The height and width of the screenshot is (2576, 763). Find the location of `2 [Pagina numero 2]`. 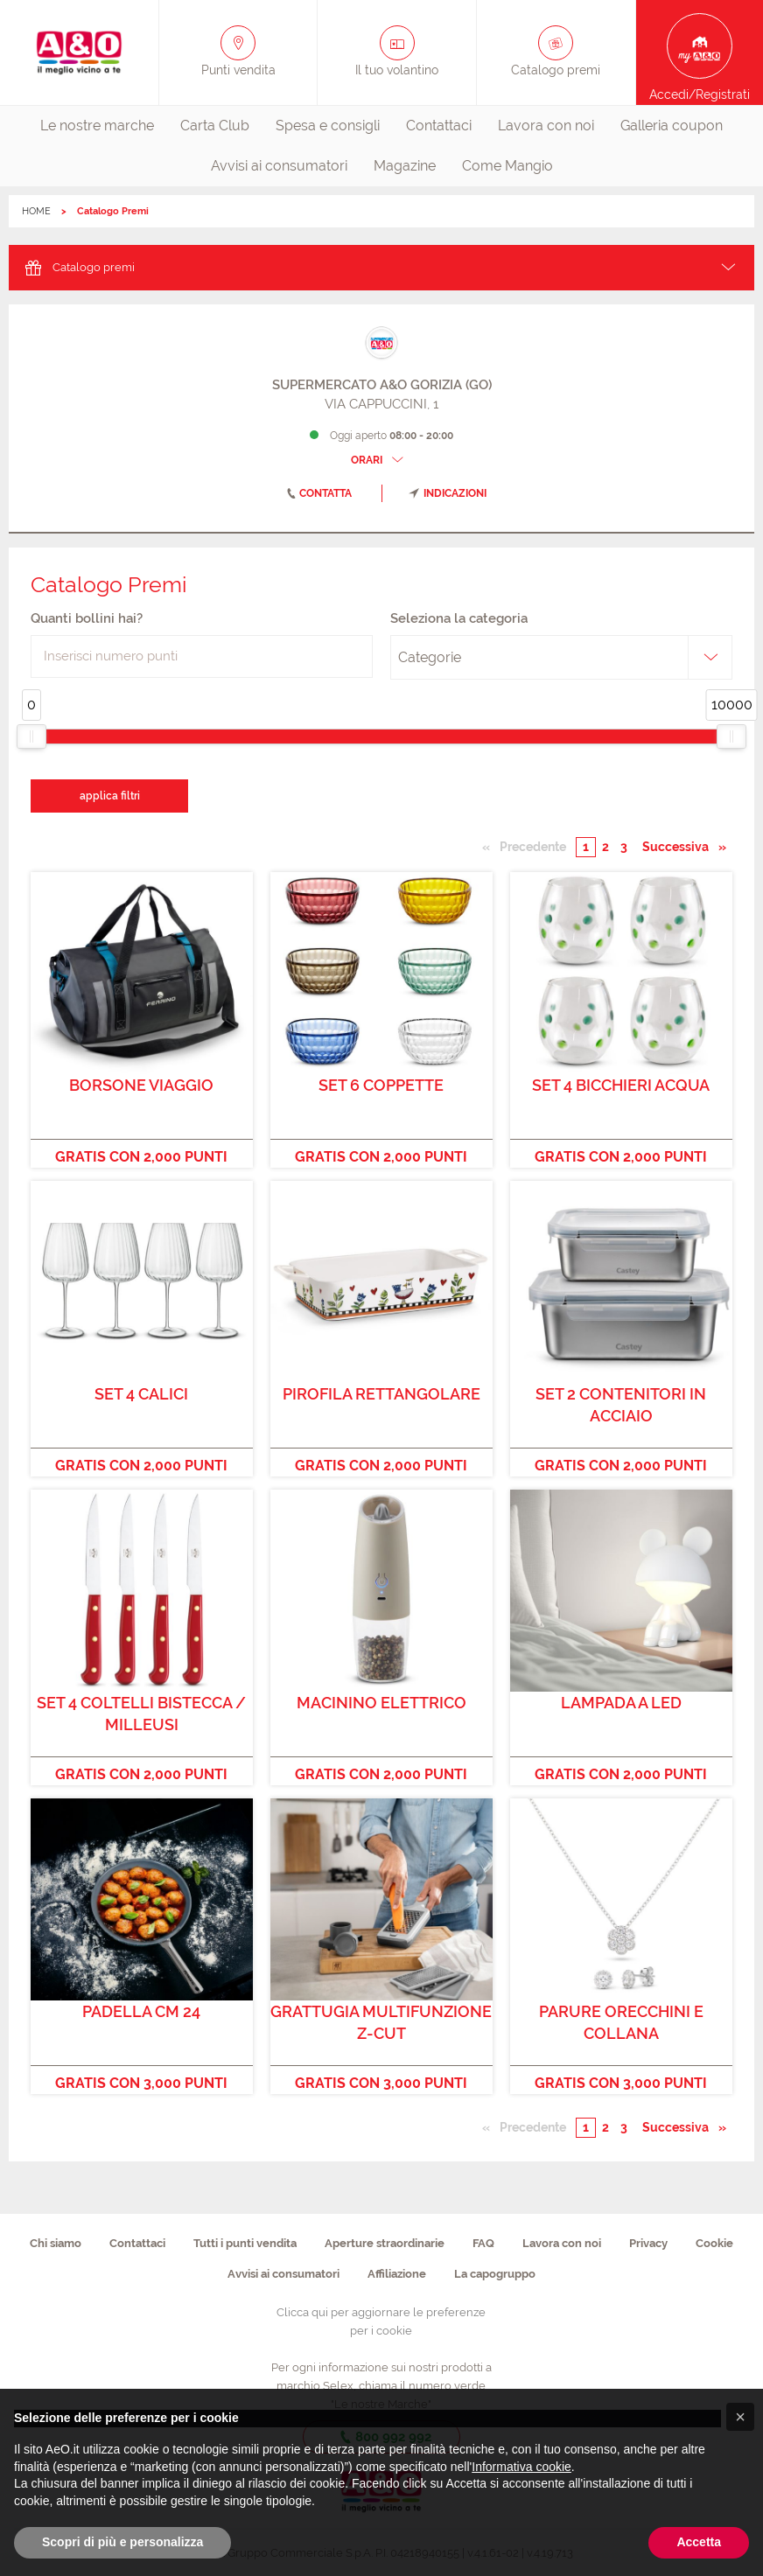

2 [Pagina numero 2] is located at coordinates (605, 847).